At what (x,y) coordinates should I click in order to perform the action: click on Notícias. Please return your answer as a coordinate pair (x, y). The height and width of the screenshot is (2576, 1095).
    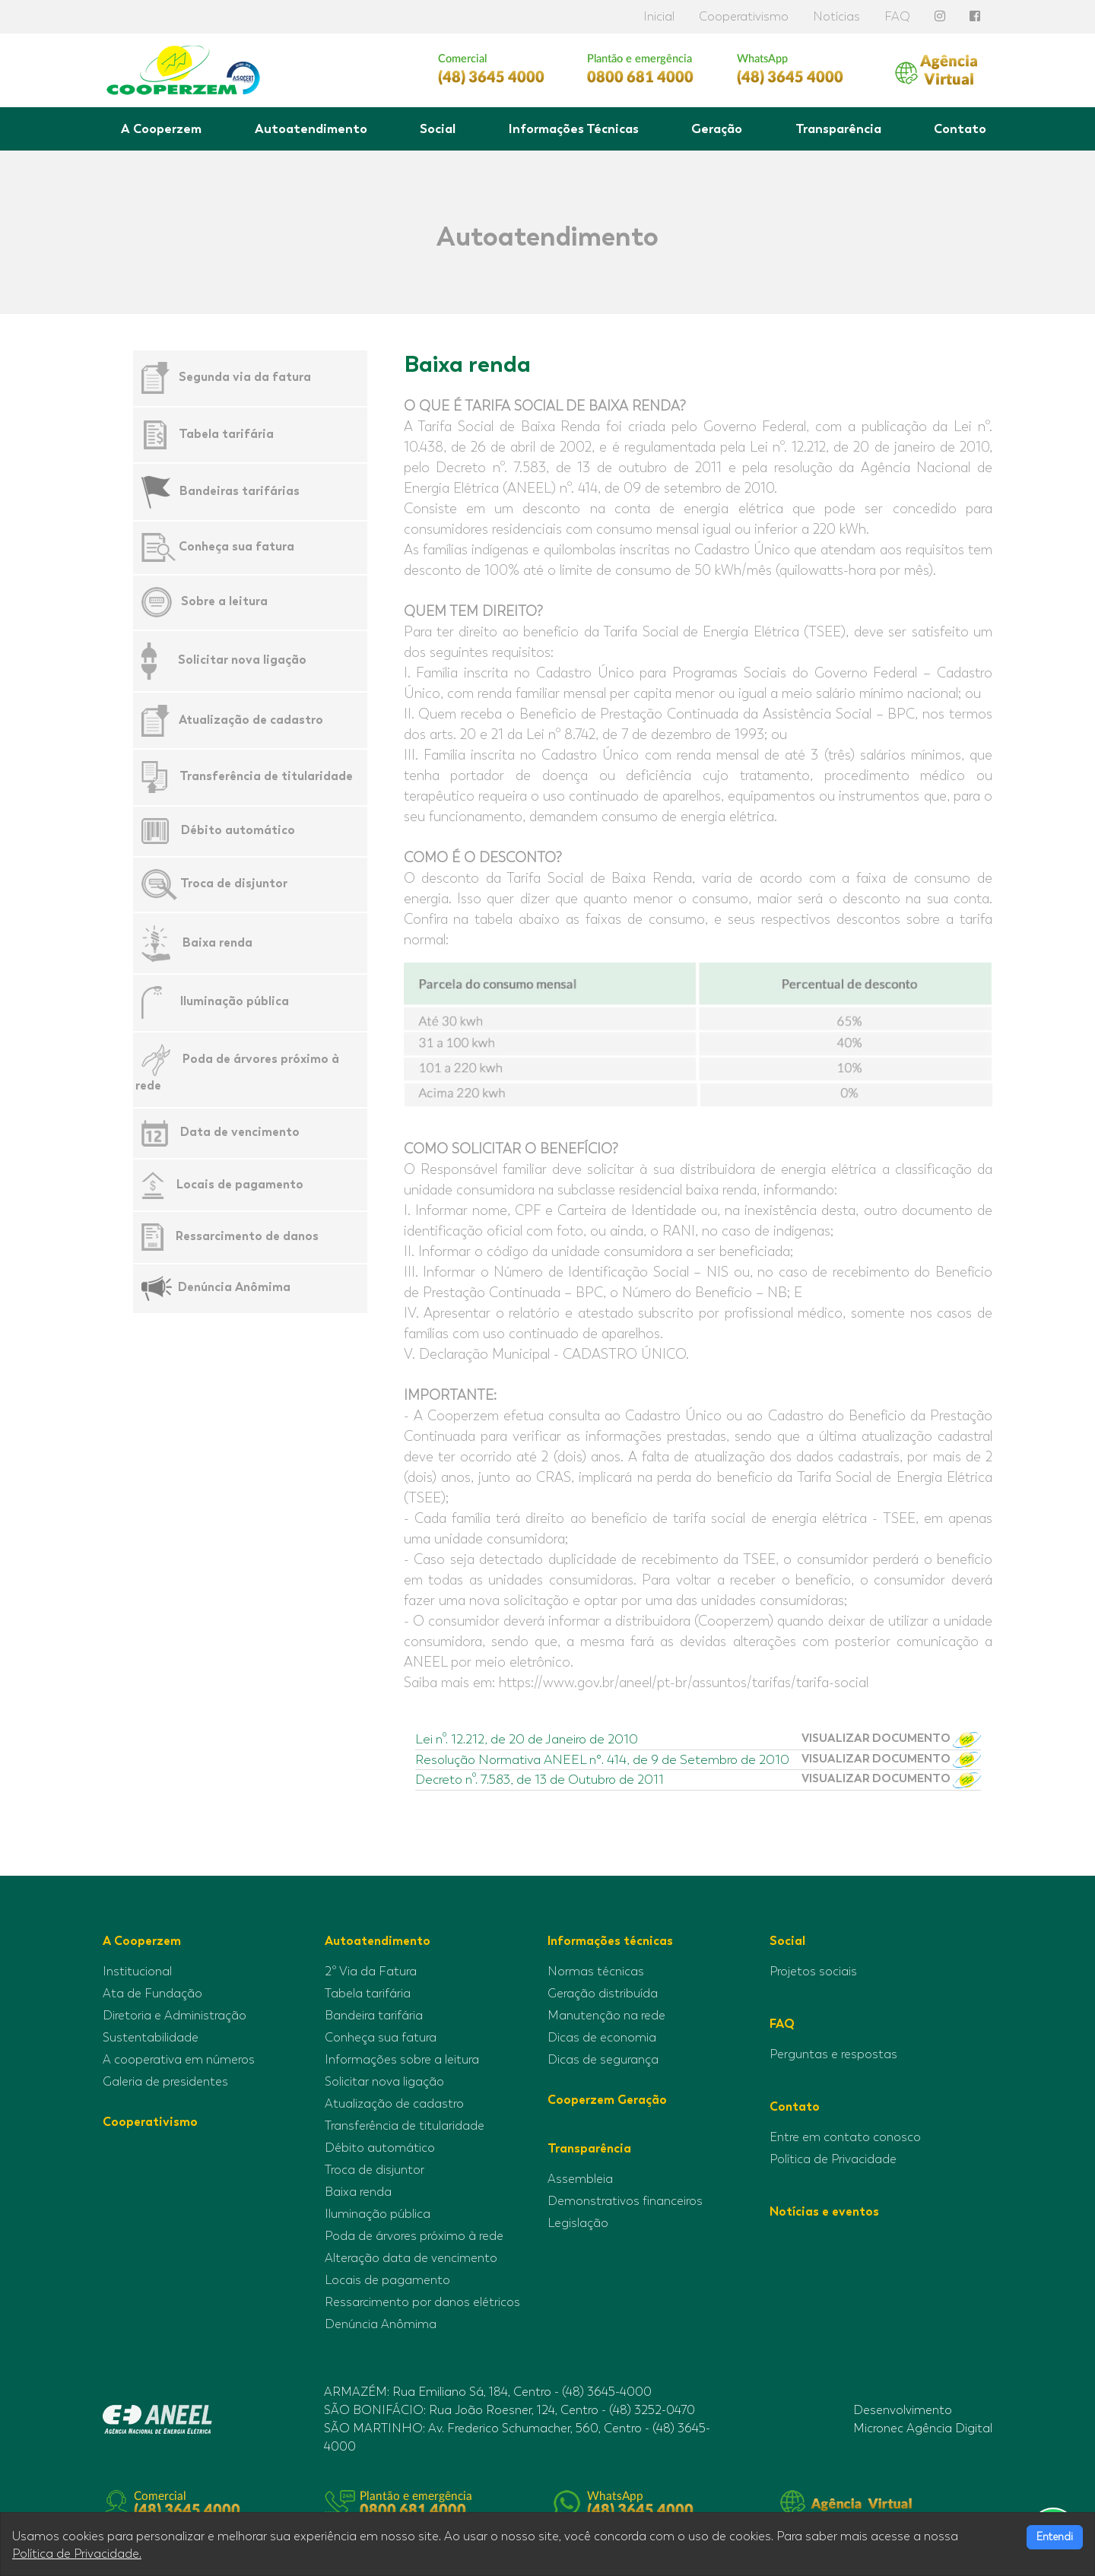
    Looking at the image, I should click on (836, 17).